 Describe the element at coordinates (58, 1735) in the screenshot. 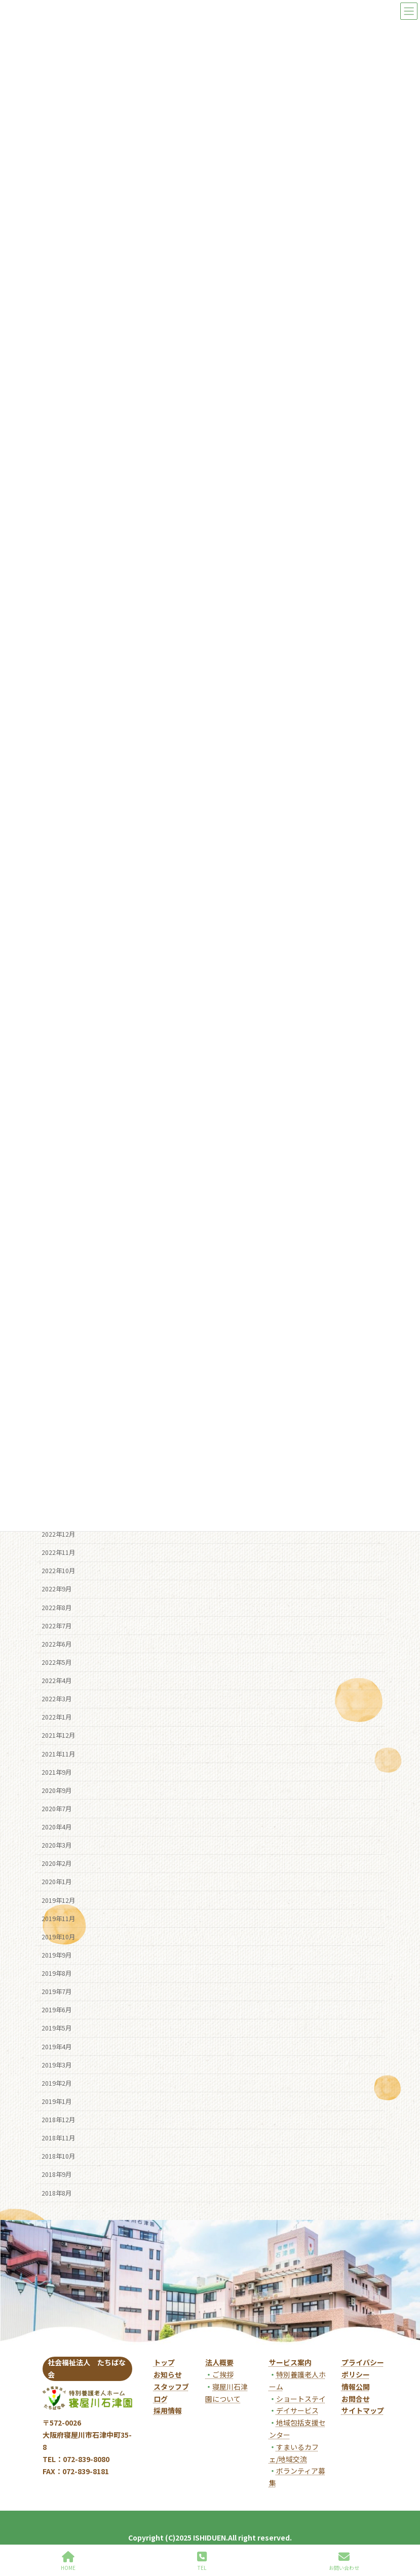

I see `2021年12月` at that location.